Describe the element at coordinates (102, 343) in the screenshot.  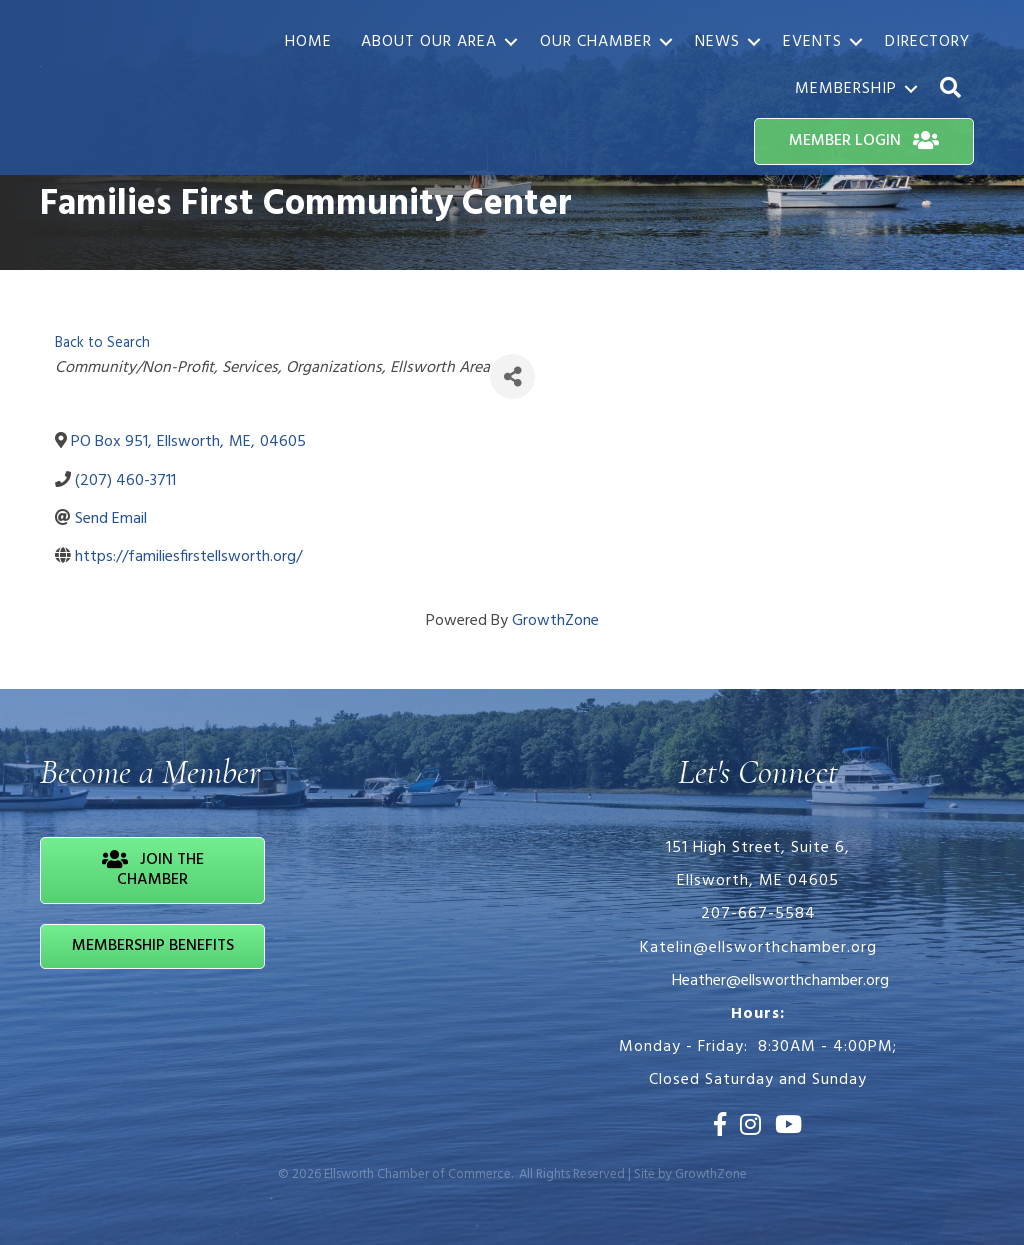
I see `Back to Search` at that location.